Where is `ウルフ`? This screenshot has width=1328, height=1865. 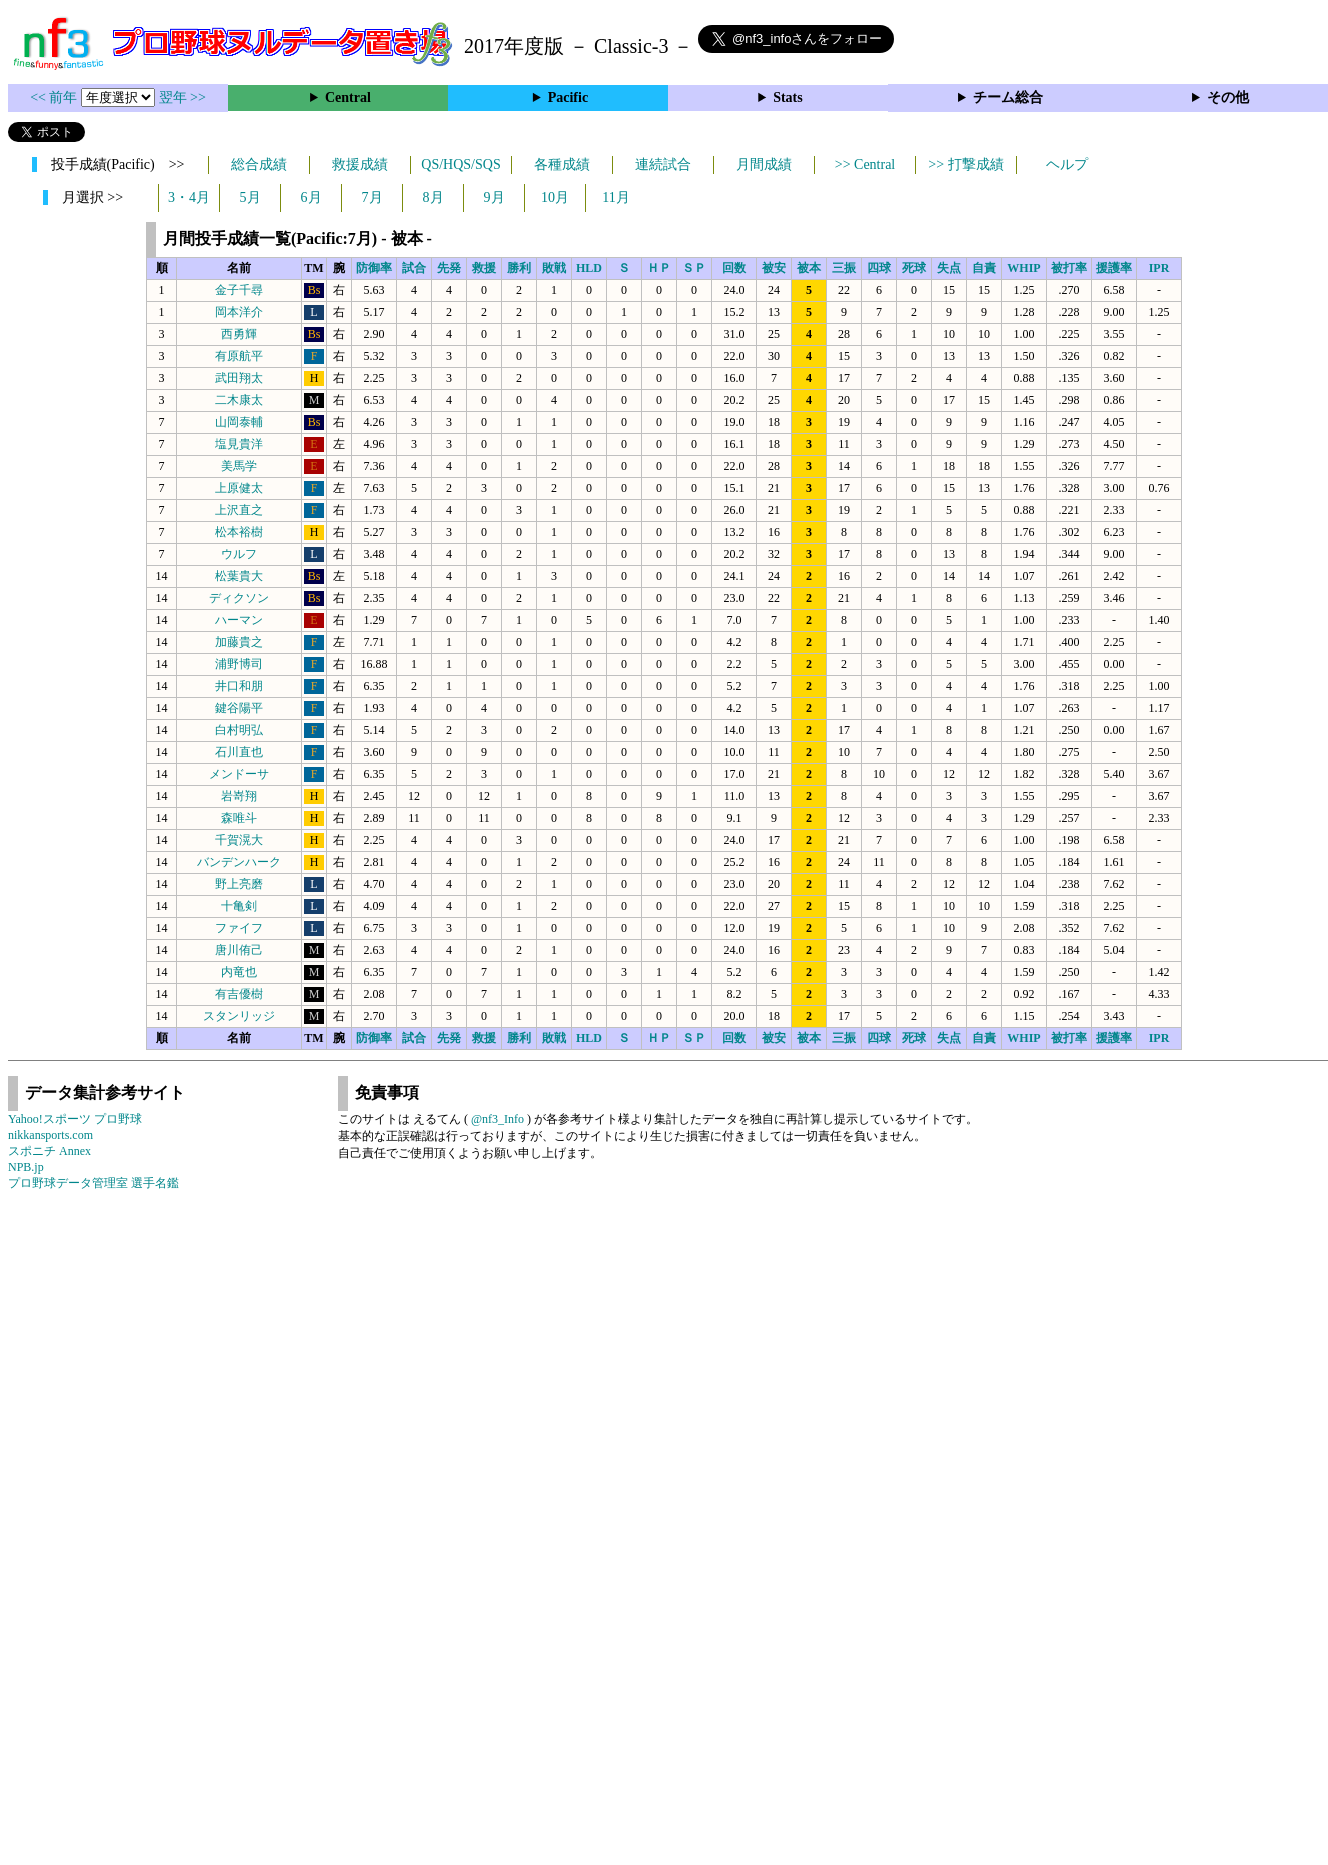 ウルフ is located at coordinates (239, 554).